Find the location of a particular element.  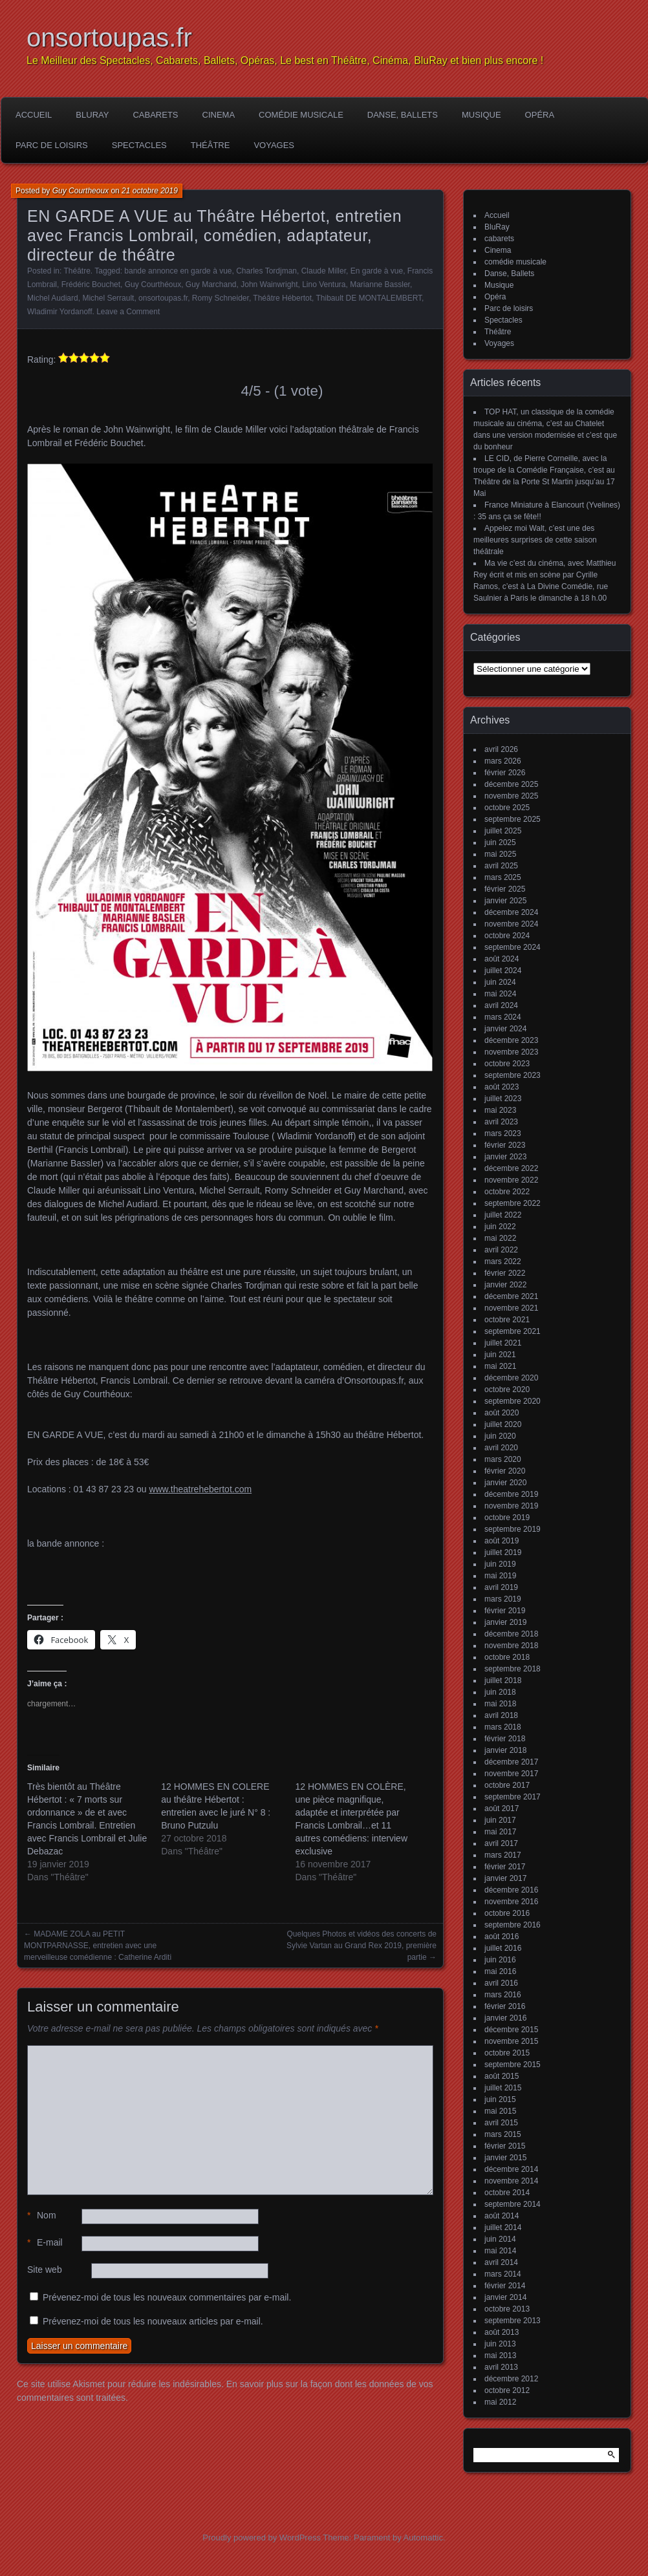

juillet 2018 is located at coordinates (502, 1680).